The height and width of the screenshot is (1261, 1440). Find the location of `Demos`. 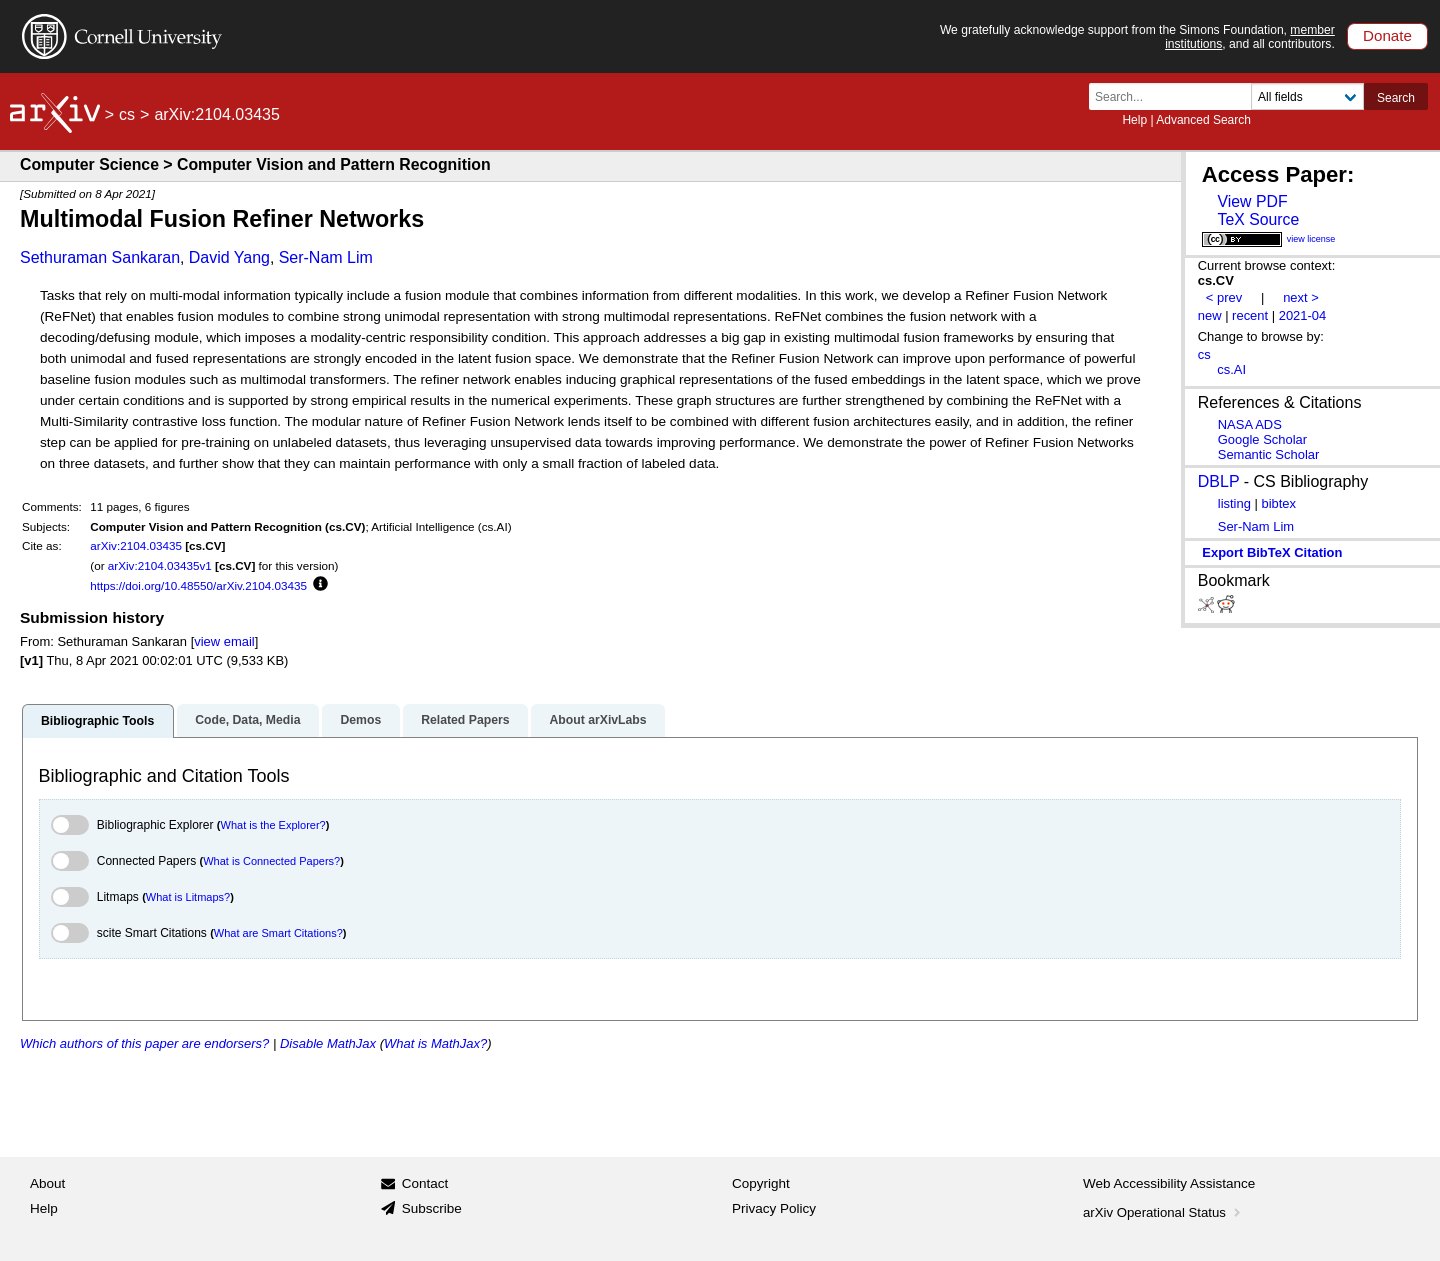

Demos is located at coordinates (360, 720).